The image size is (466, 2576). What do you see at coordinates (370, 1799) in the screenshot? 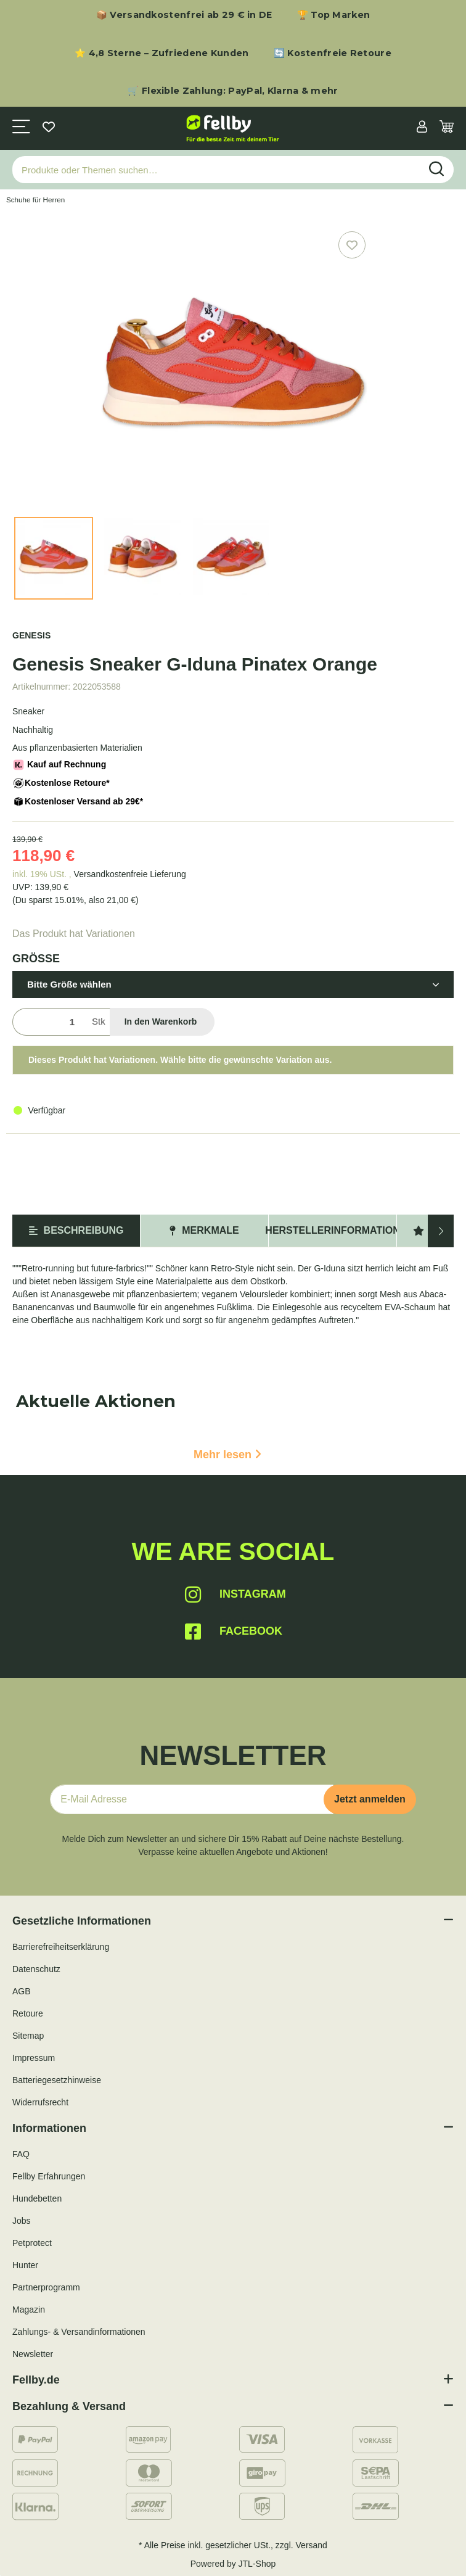
I see `Jetzt anmelden` at bounding box center [370, 1799].